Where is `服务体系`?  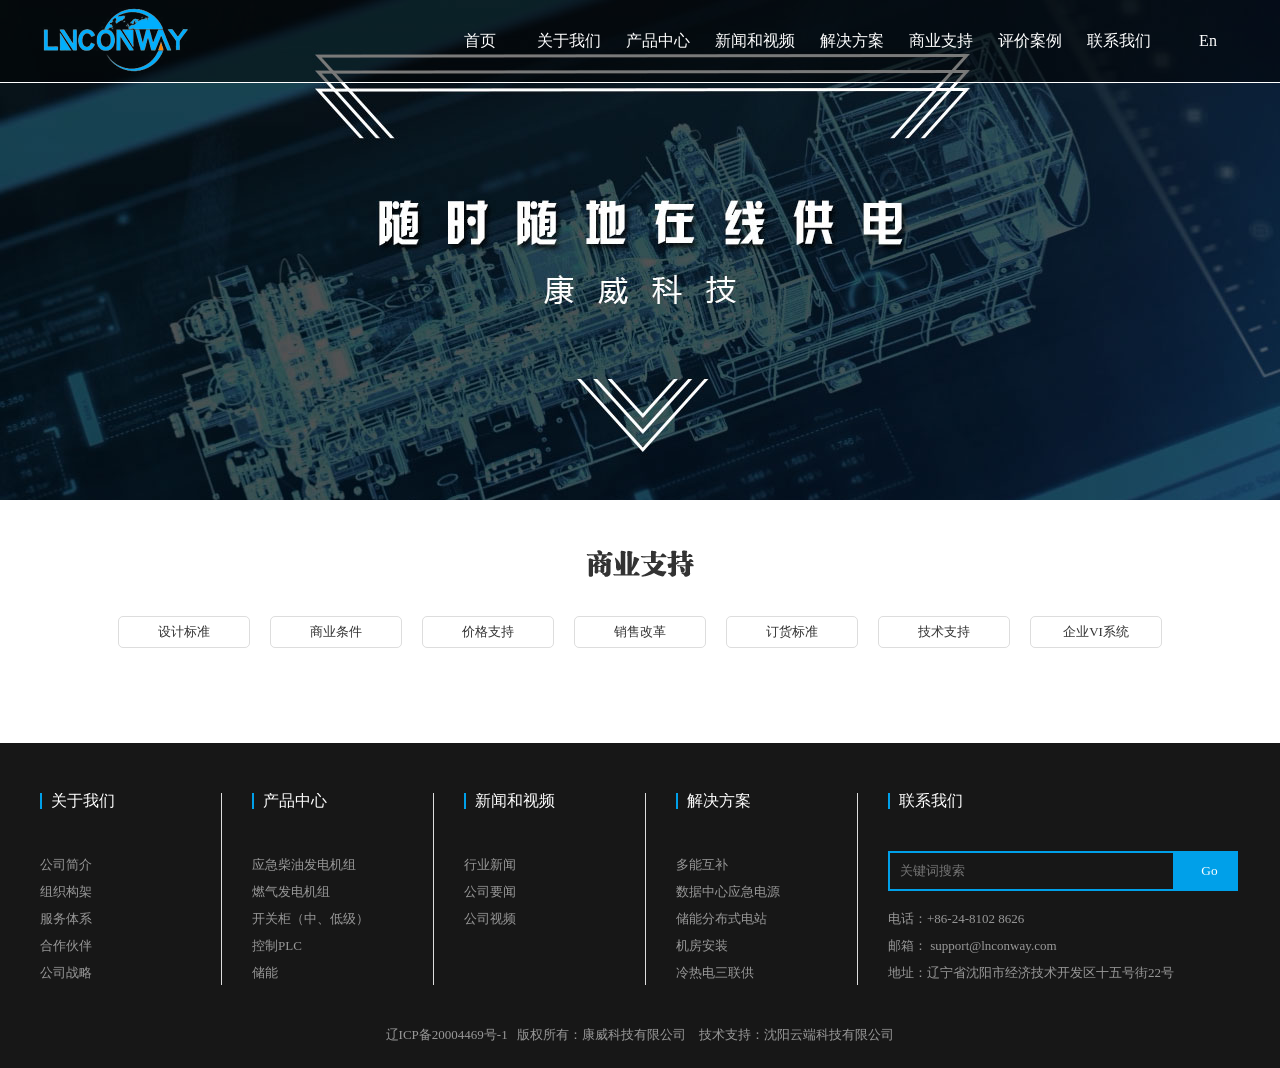
服务体系 is located at coordinates (66, 918).